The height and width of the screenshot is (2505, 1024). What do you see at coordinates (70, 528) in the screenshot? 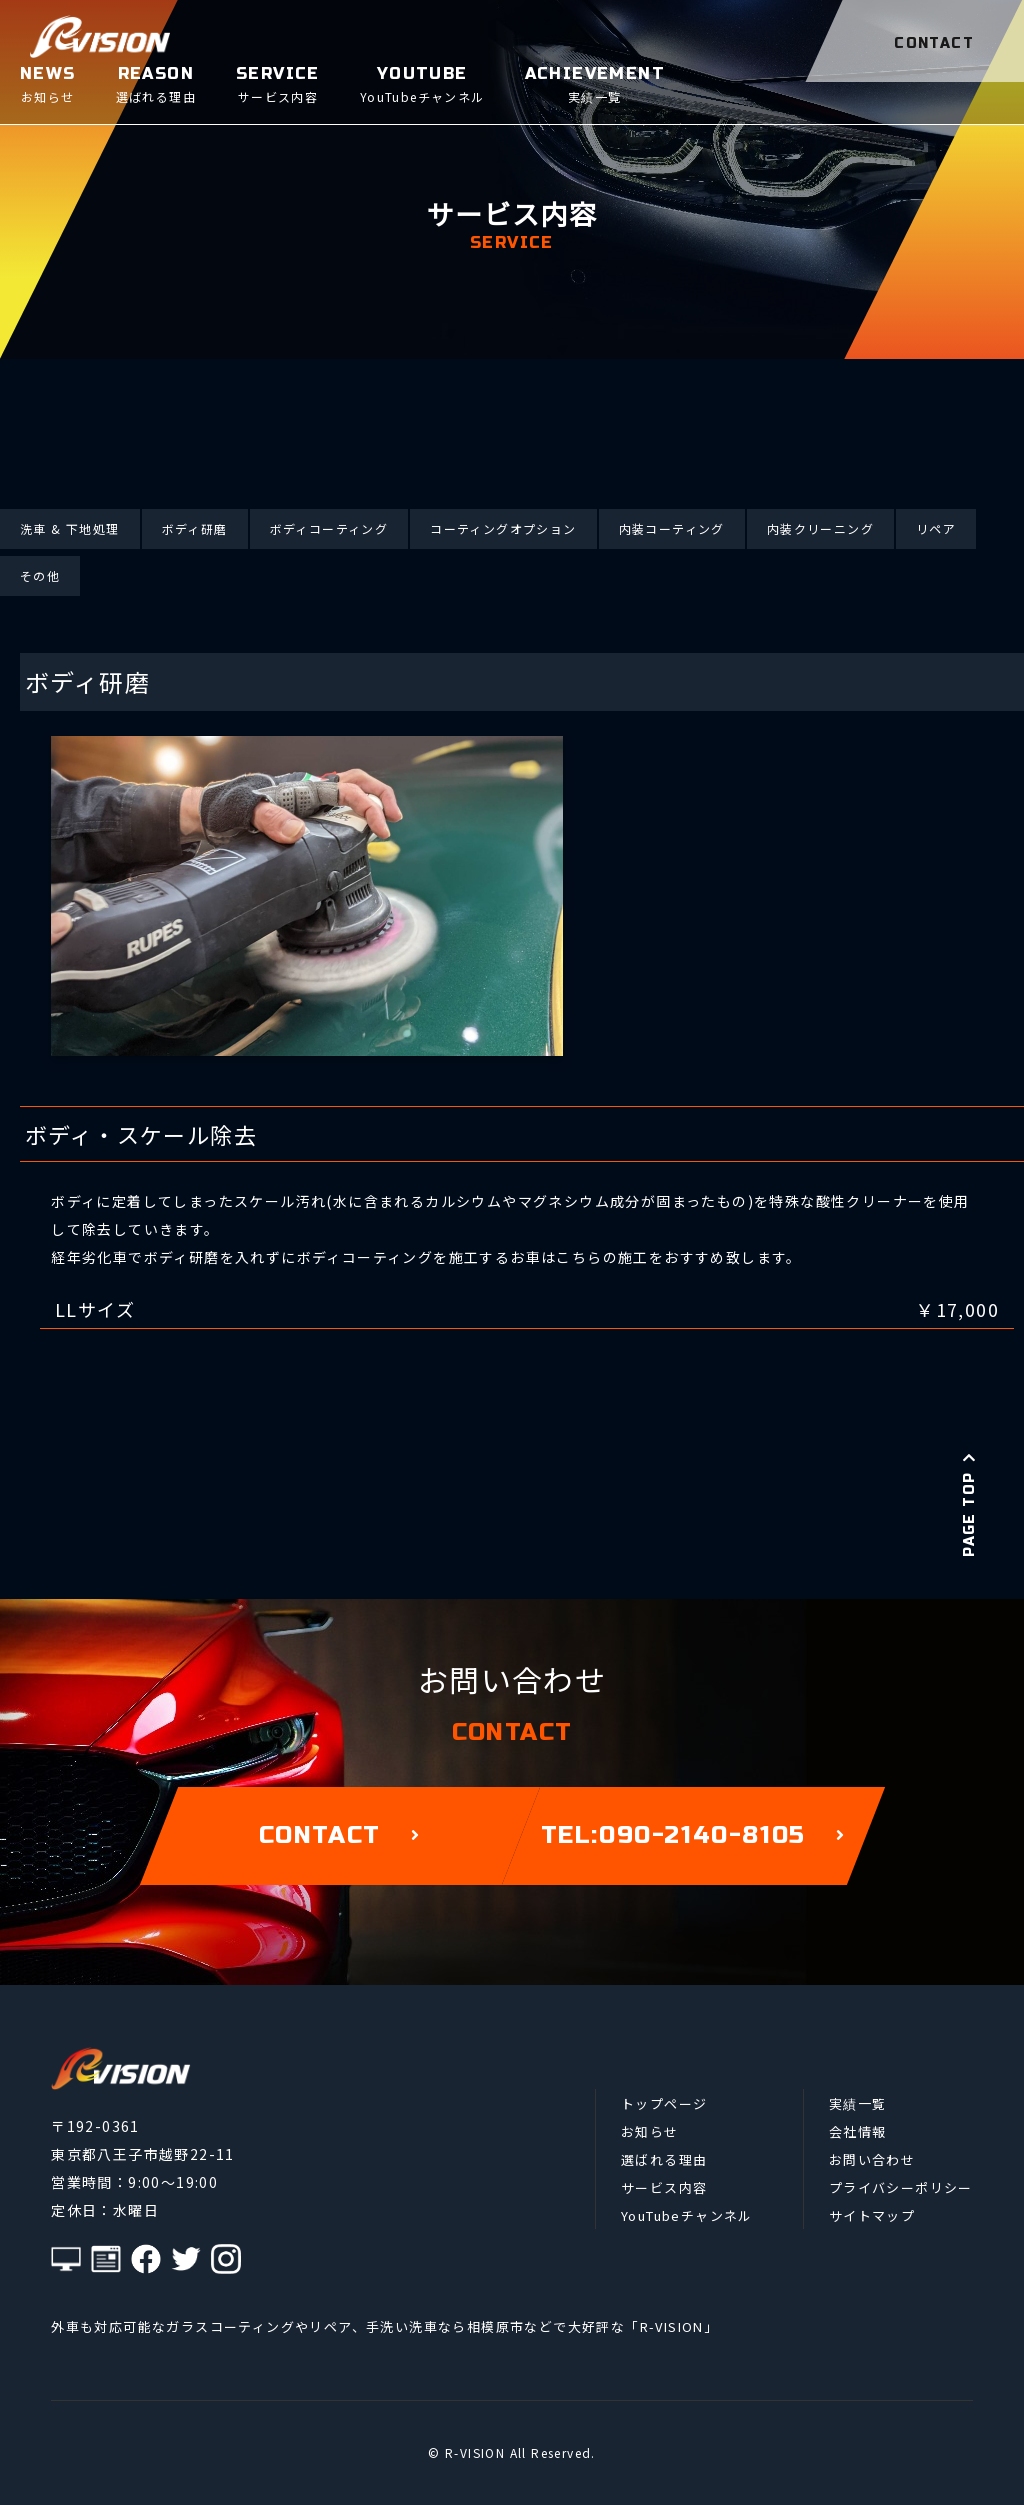
I see `洗車 & 下地処理` at bounding box center [70, 528].